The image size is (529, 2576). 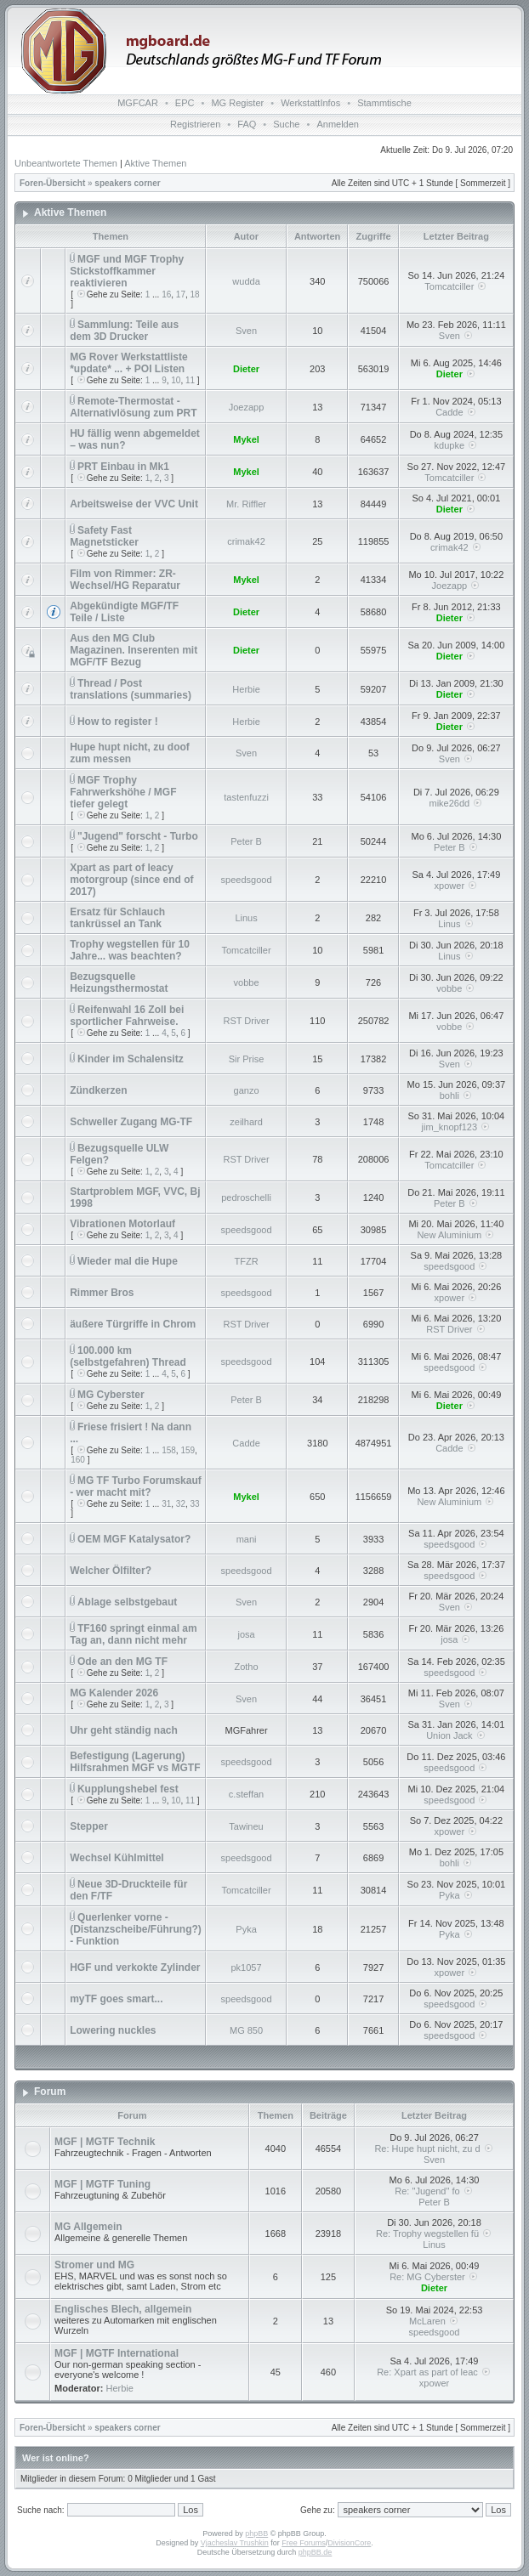 I want to click on zeilhard, so click(x=246, y=1122).